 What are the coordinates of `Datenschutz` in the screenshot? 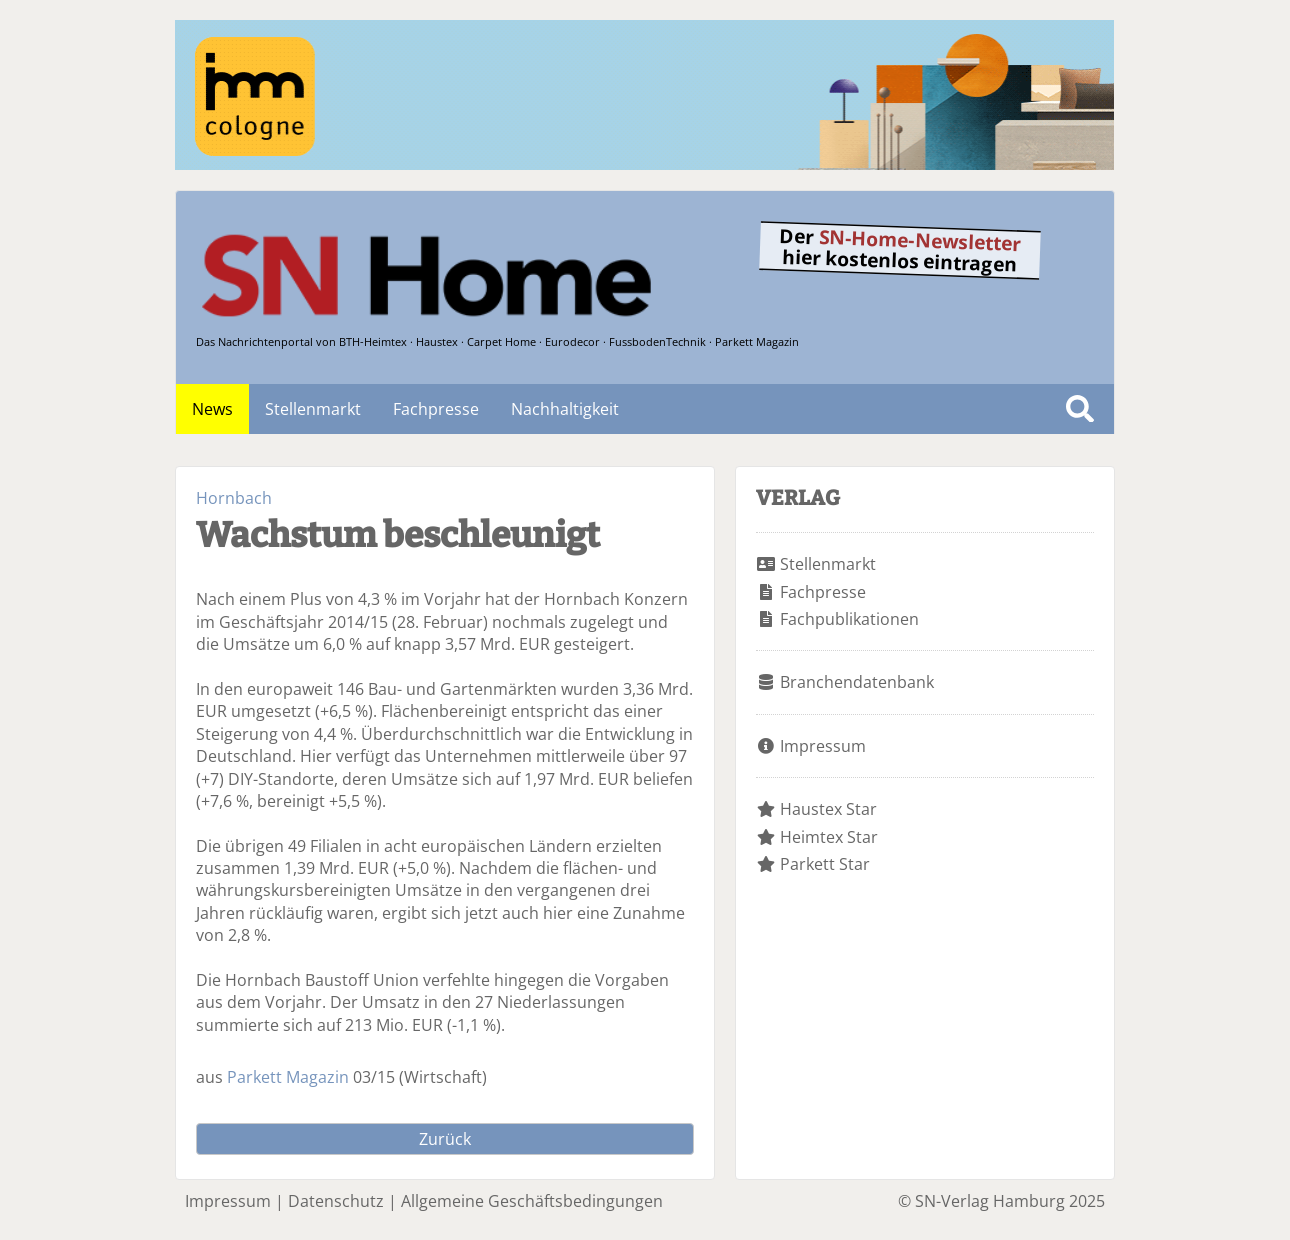 It's located at (336, 1201).